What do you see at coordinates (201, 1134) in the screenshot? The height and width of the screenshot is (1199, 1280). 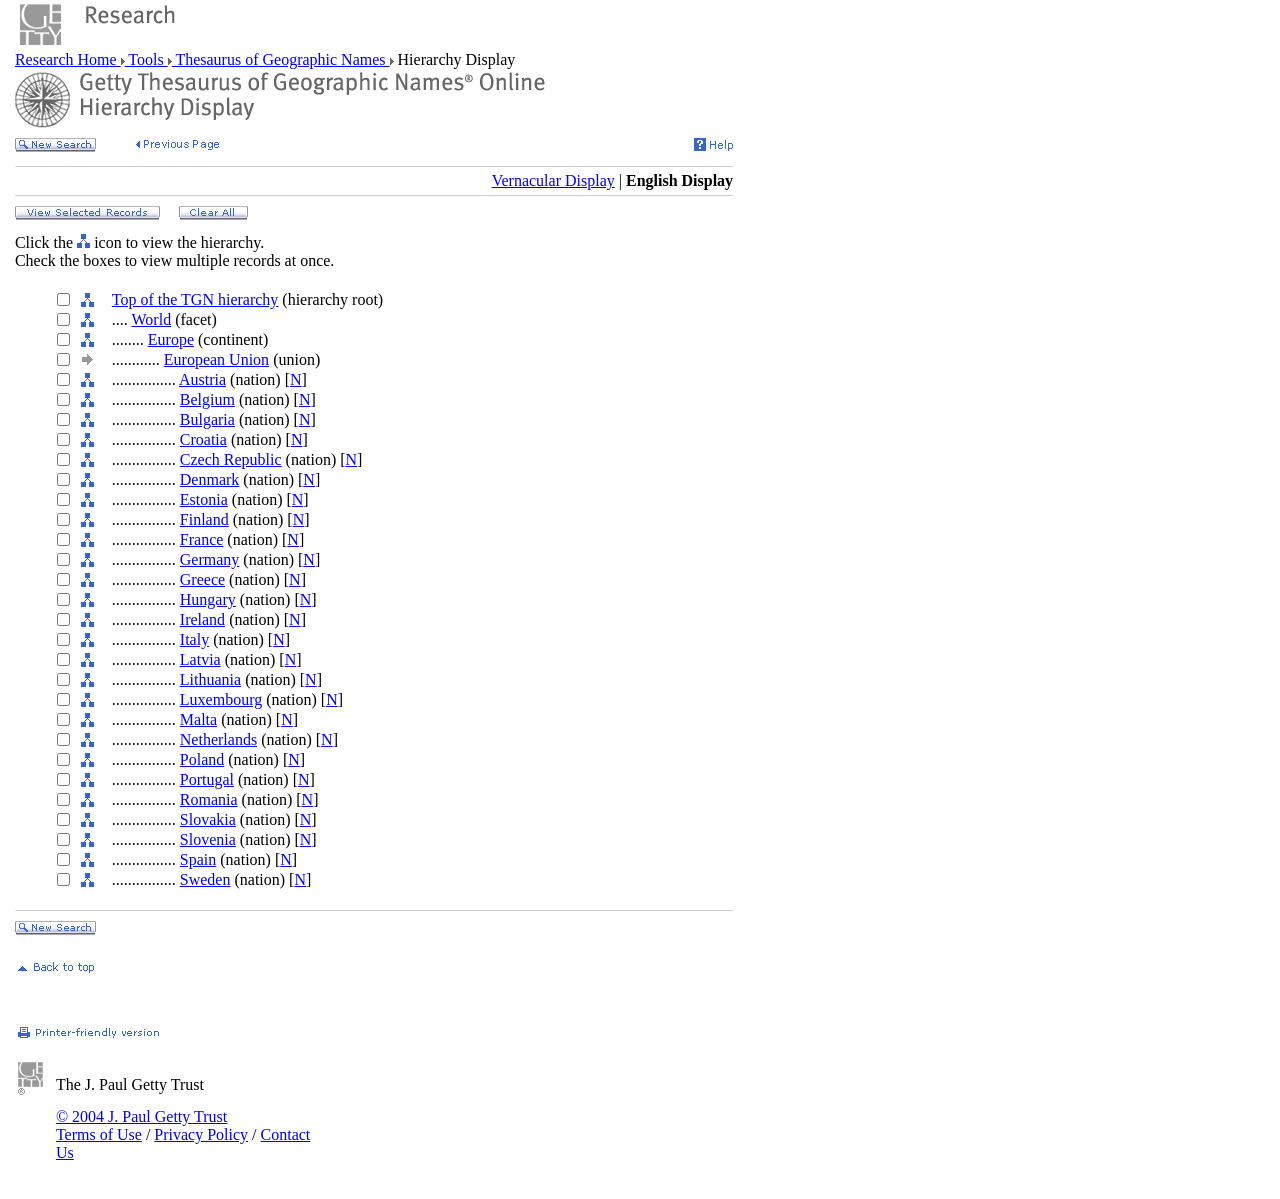 I see `Privacy Policy` at bounding box center [201, 1134].